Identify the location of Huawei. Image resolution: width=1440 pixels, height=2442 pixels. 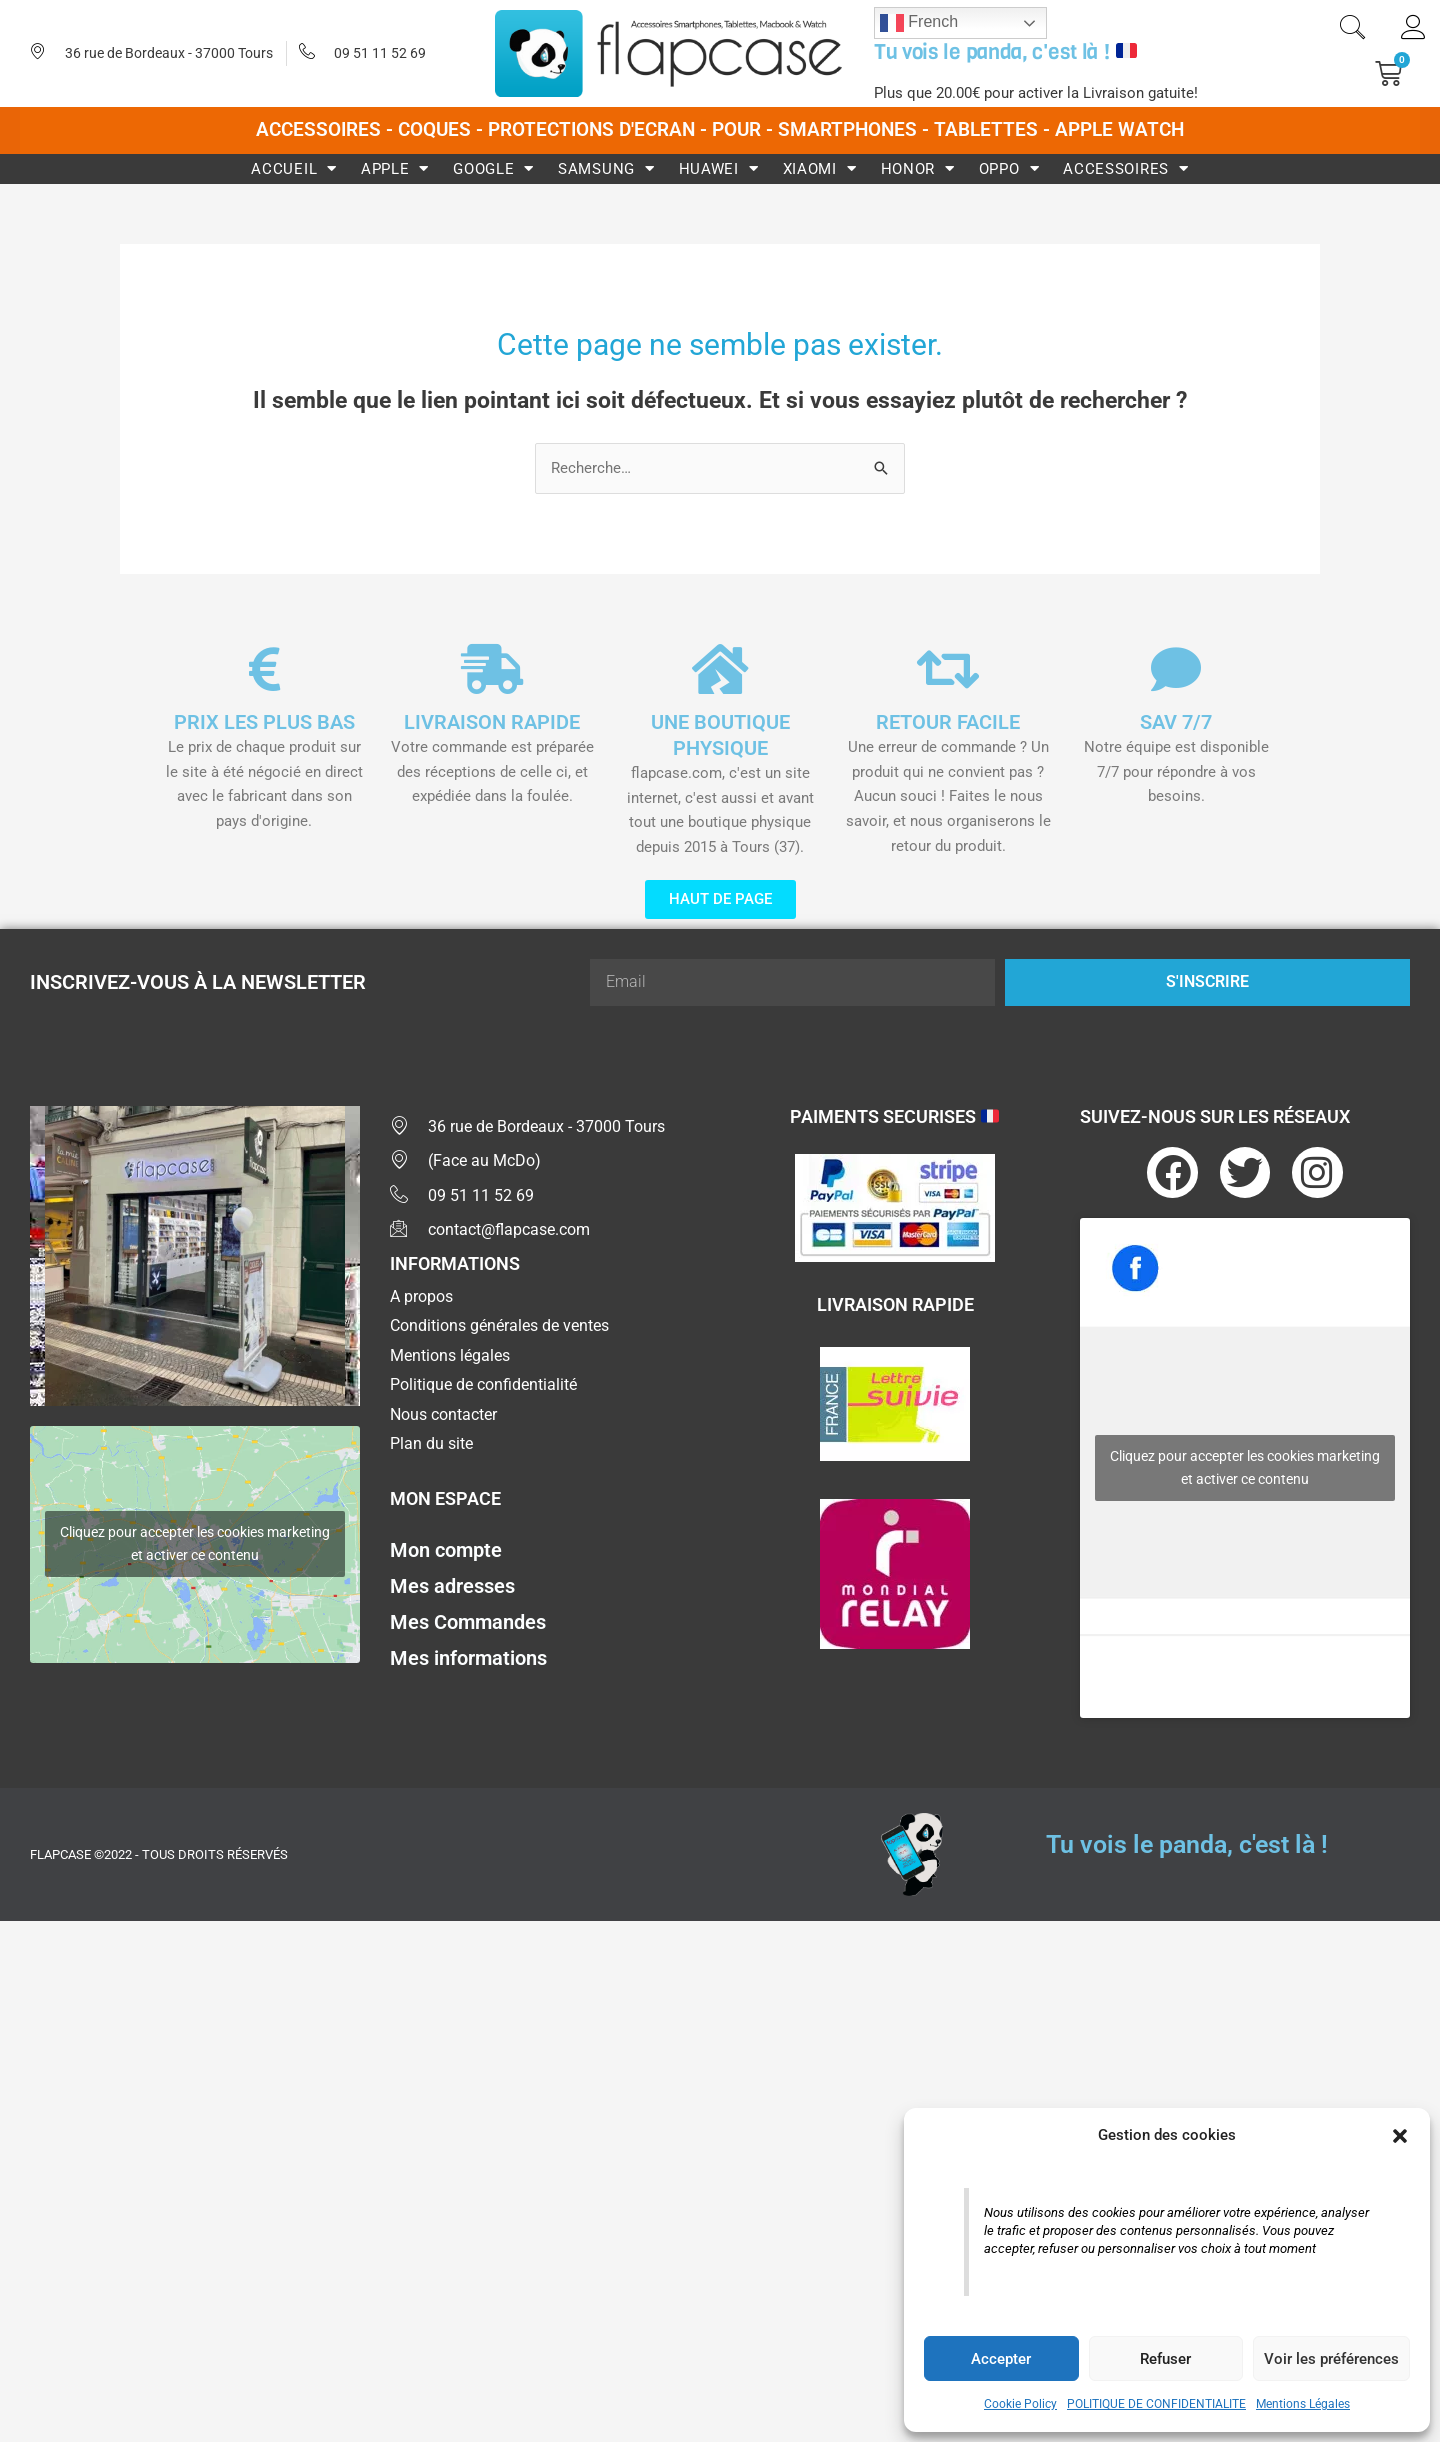
(719, 169).